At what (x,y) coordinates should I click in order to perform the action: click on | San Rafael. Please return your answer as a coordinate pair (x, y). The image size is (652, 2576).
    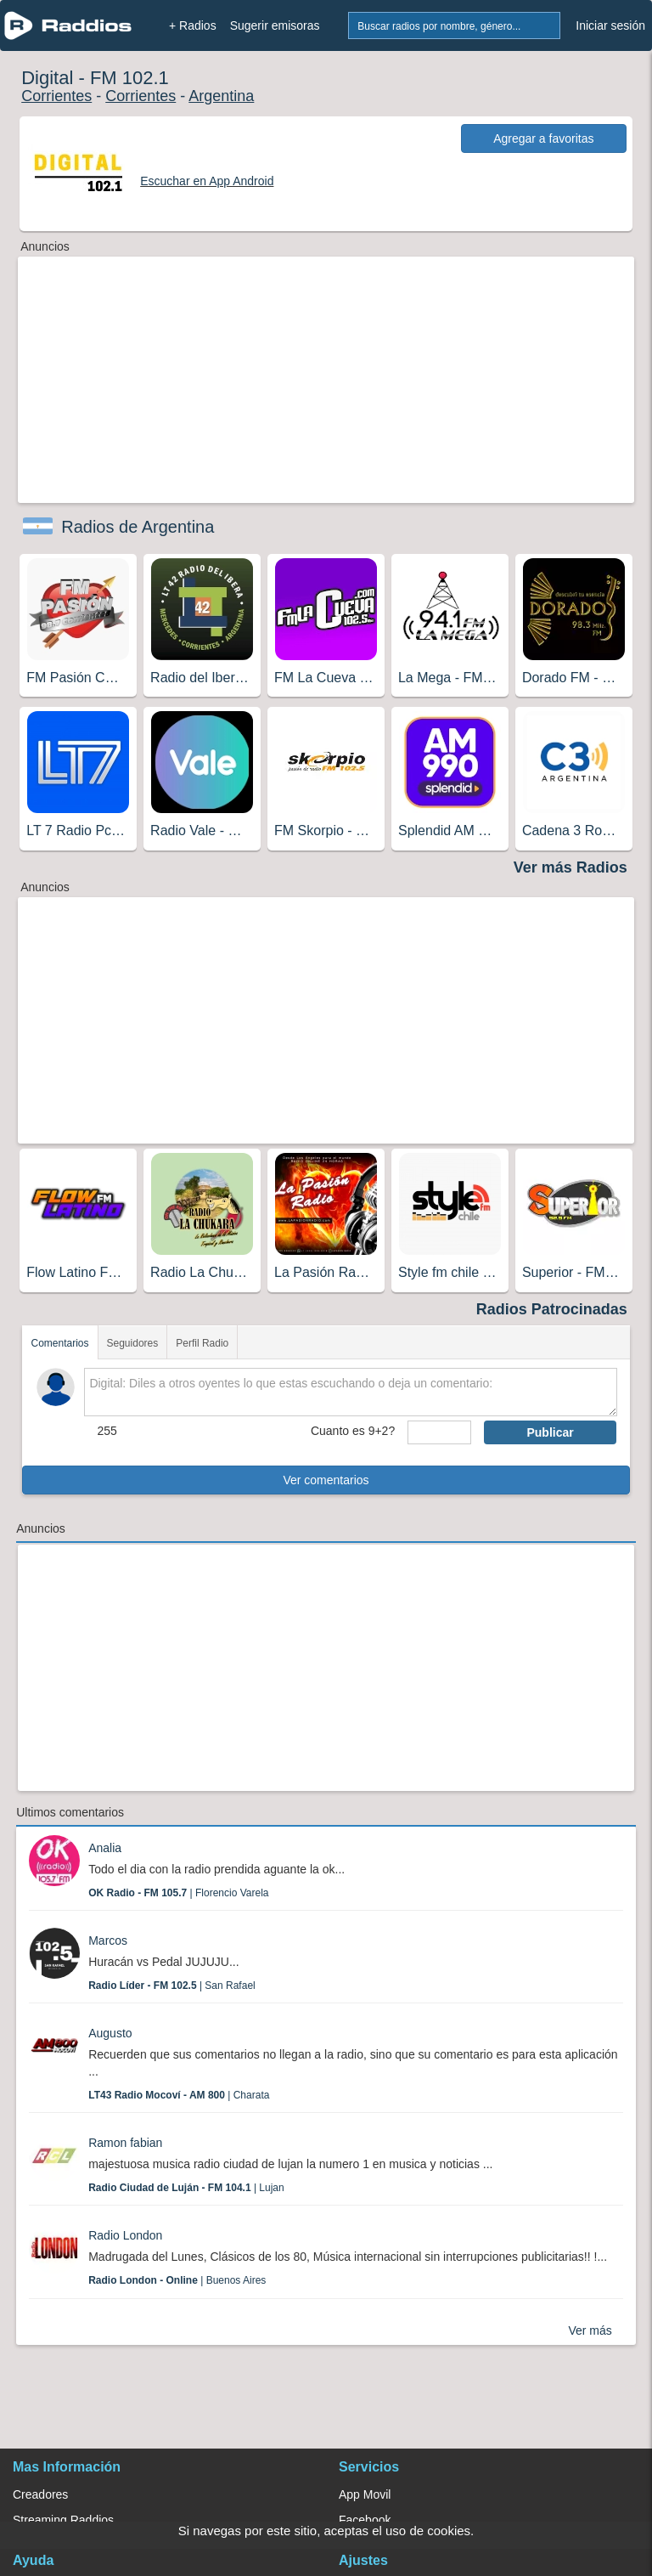
    Looking at the image, I should click on (172, 1985).